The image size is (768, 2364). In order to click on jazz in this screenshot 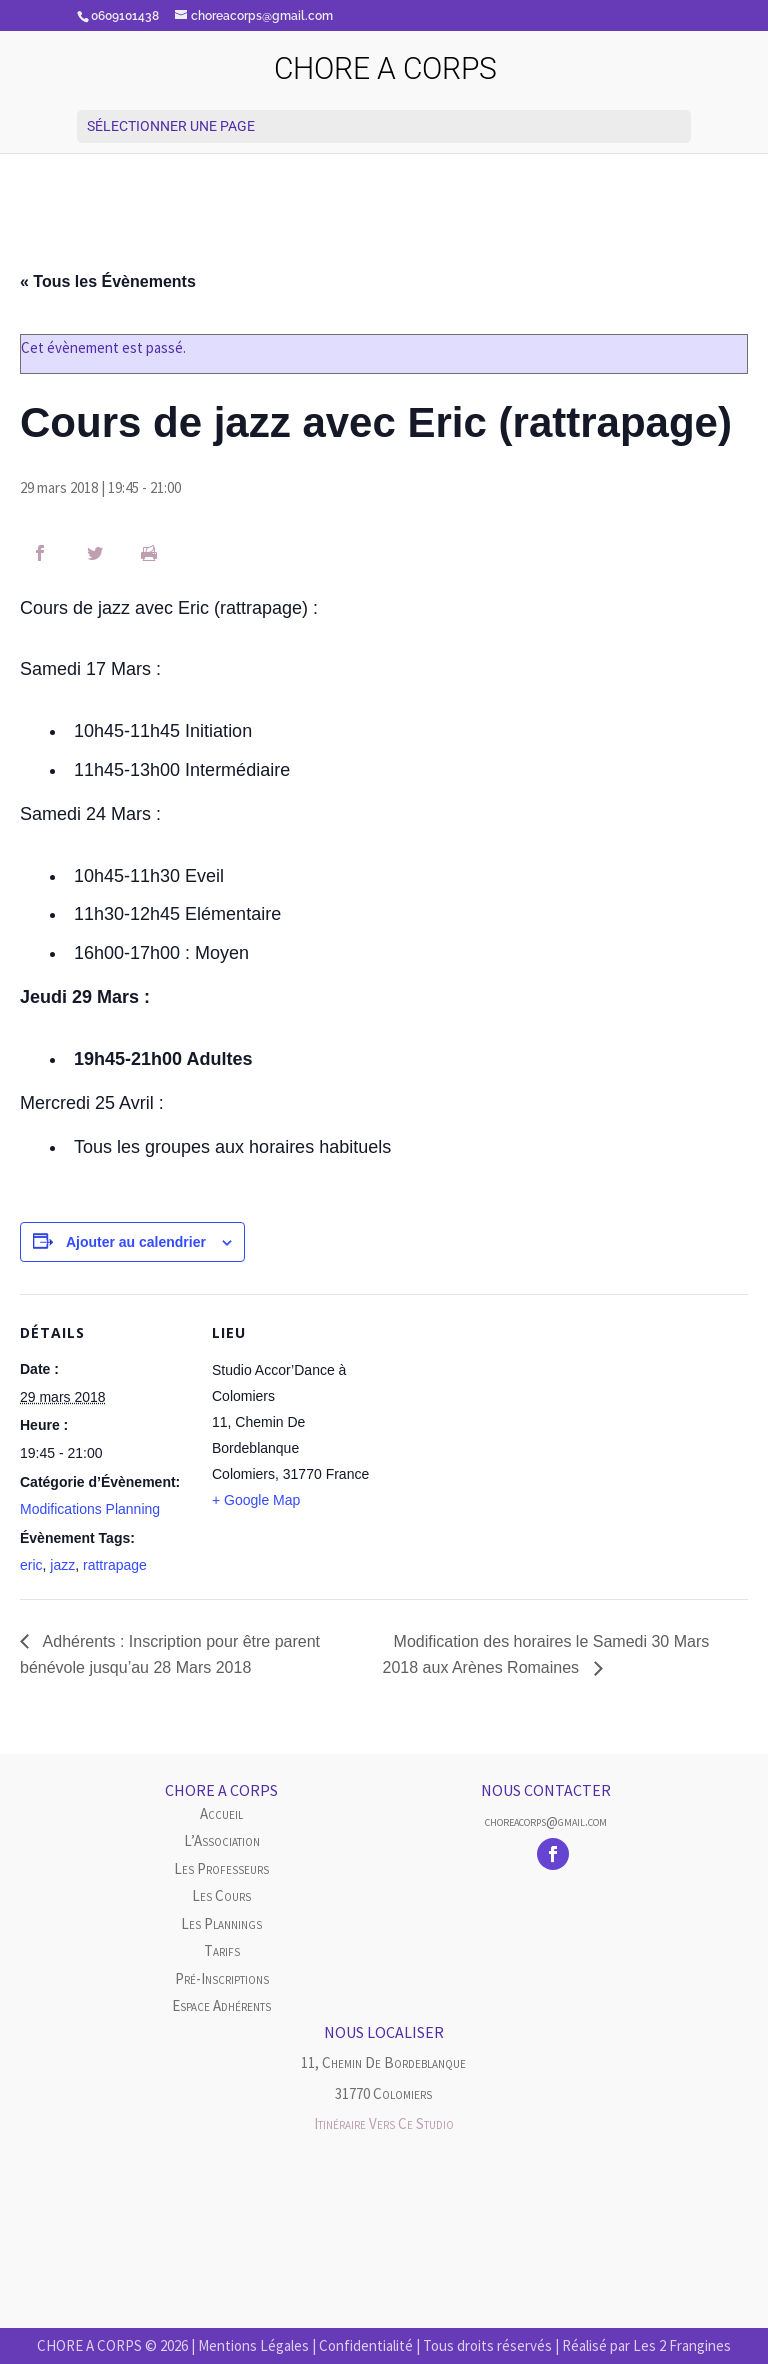, I will do `click(62, 1565)`.